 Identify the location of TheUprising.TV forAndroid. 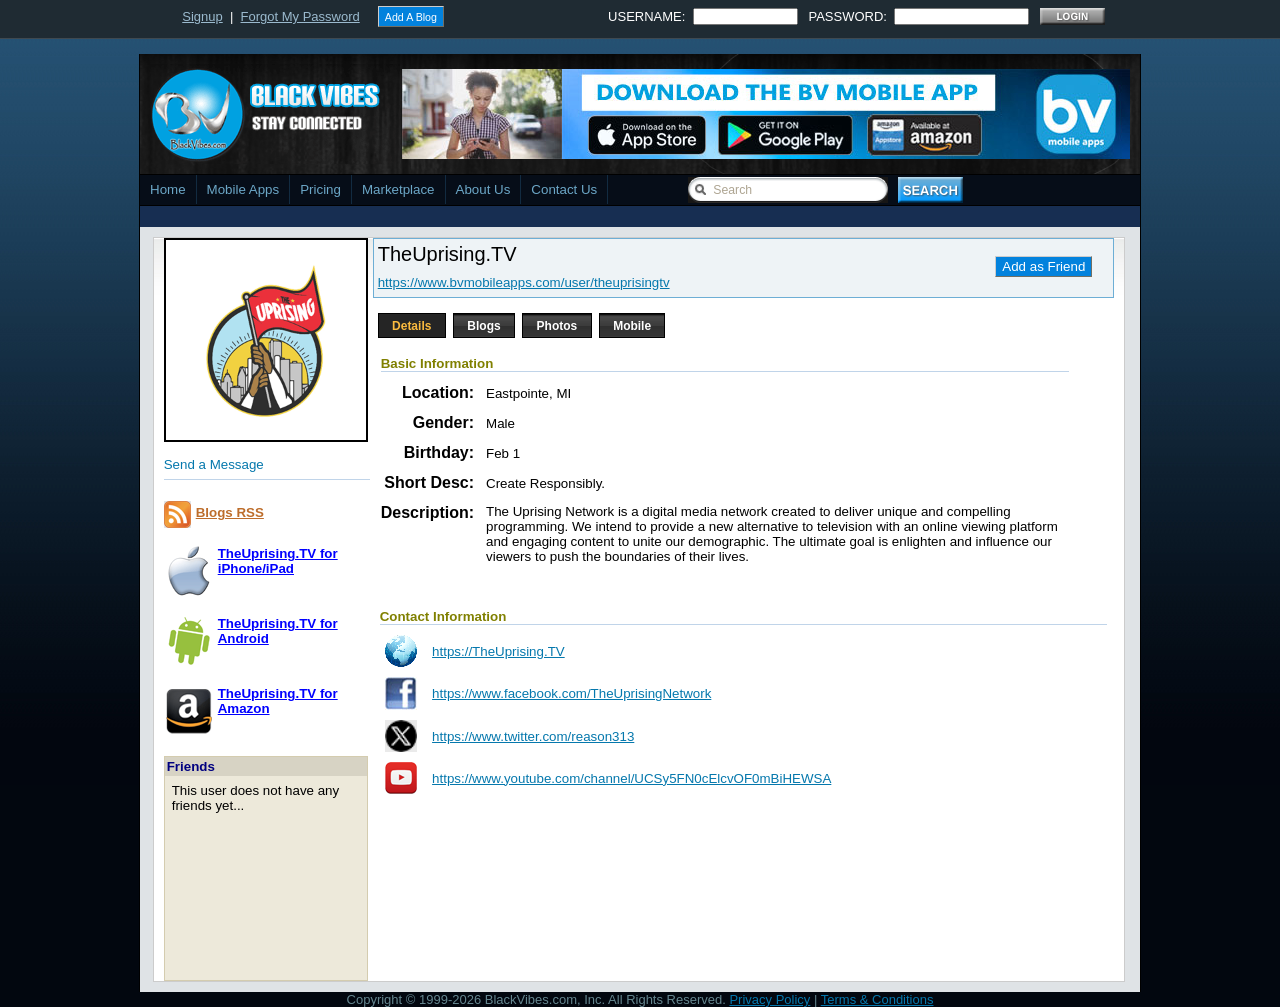
(278, 631).